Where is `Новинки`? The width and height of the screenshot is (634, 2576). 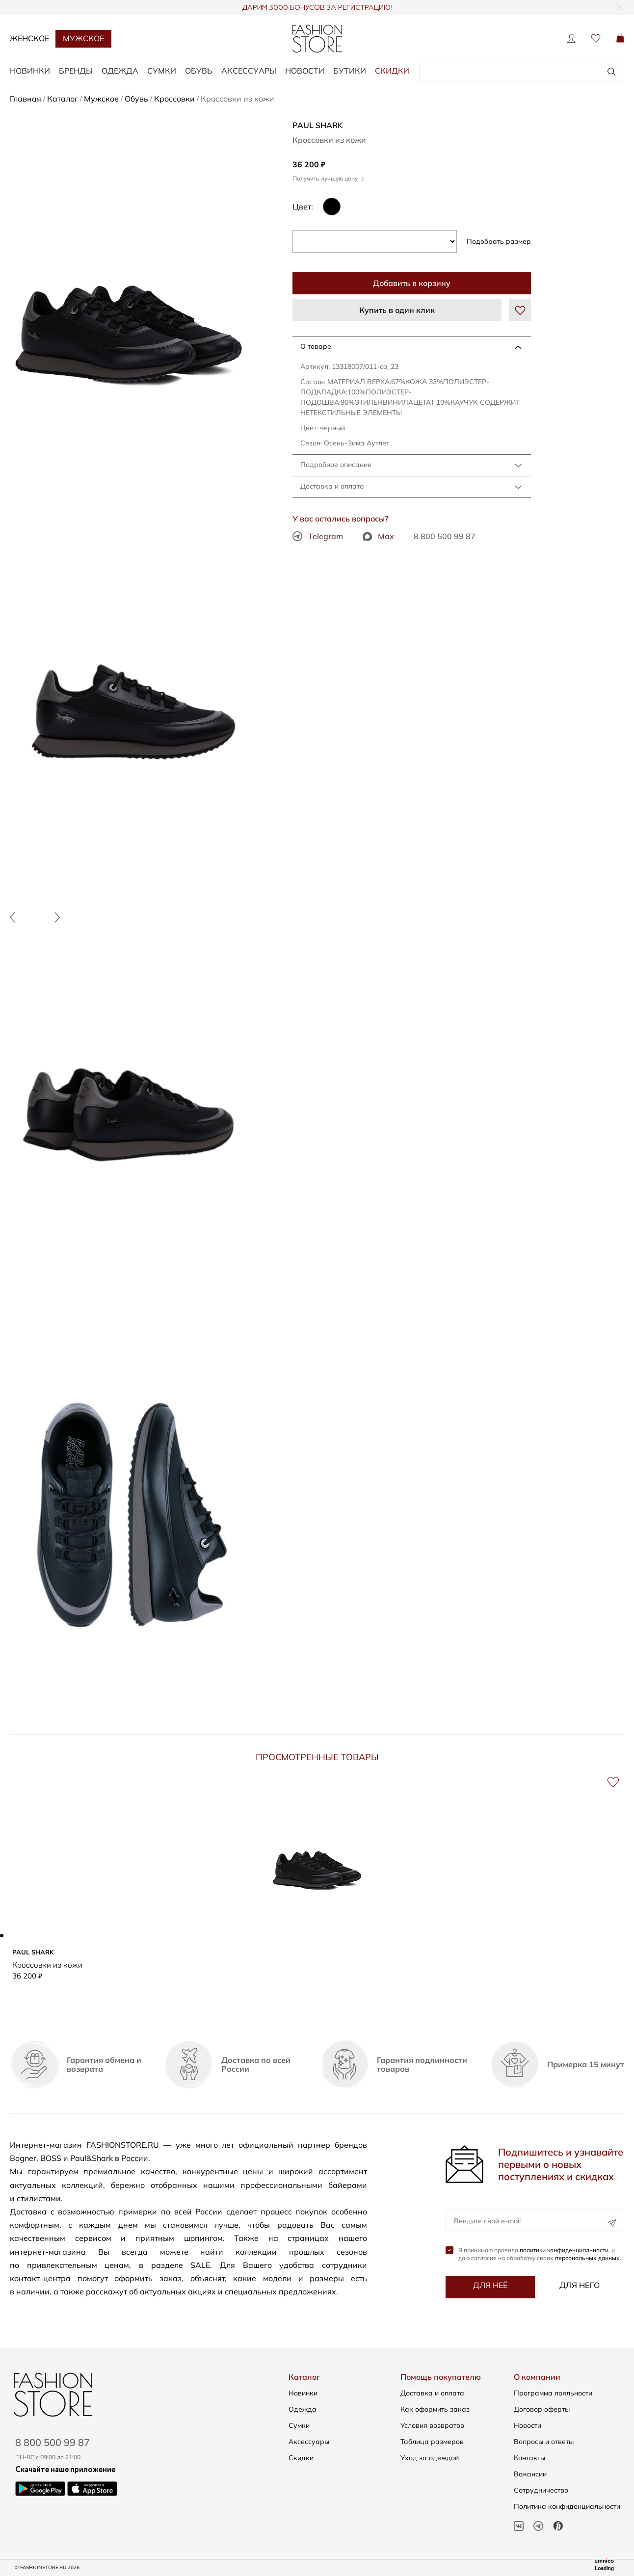
Новинки is located at coordinates (303, 2393).